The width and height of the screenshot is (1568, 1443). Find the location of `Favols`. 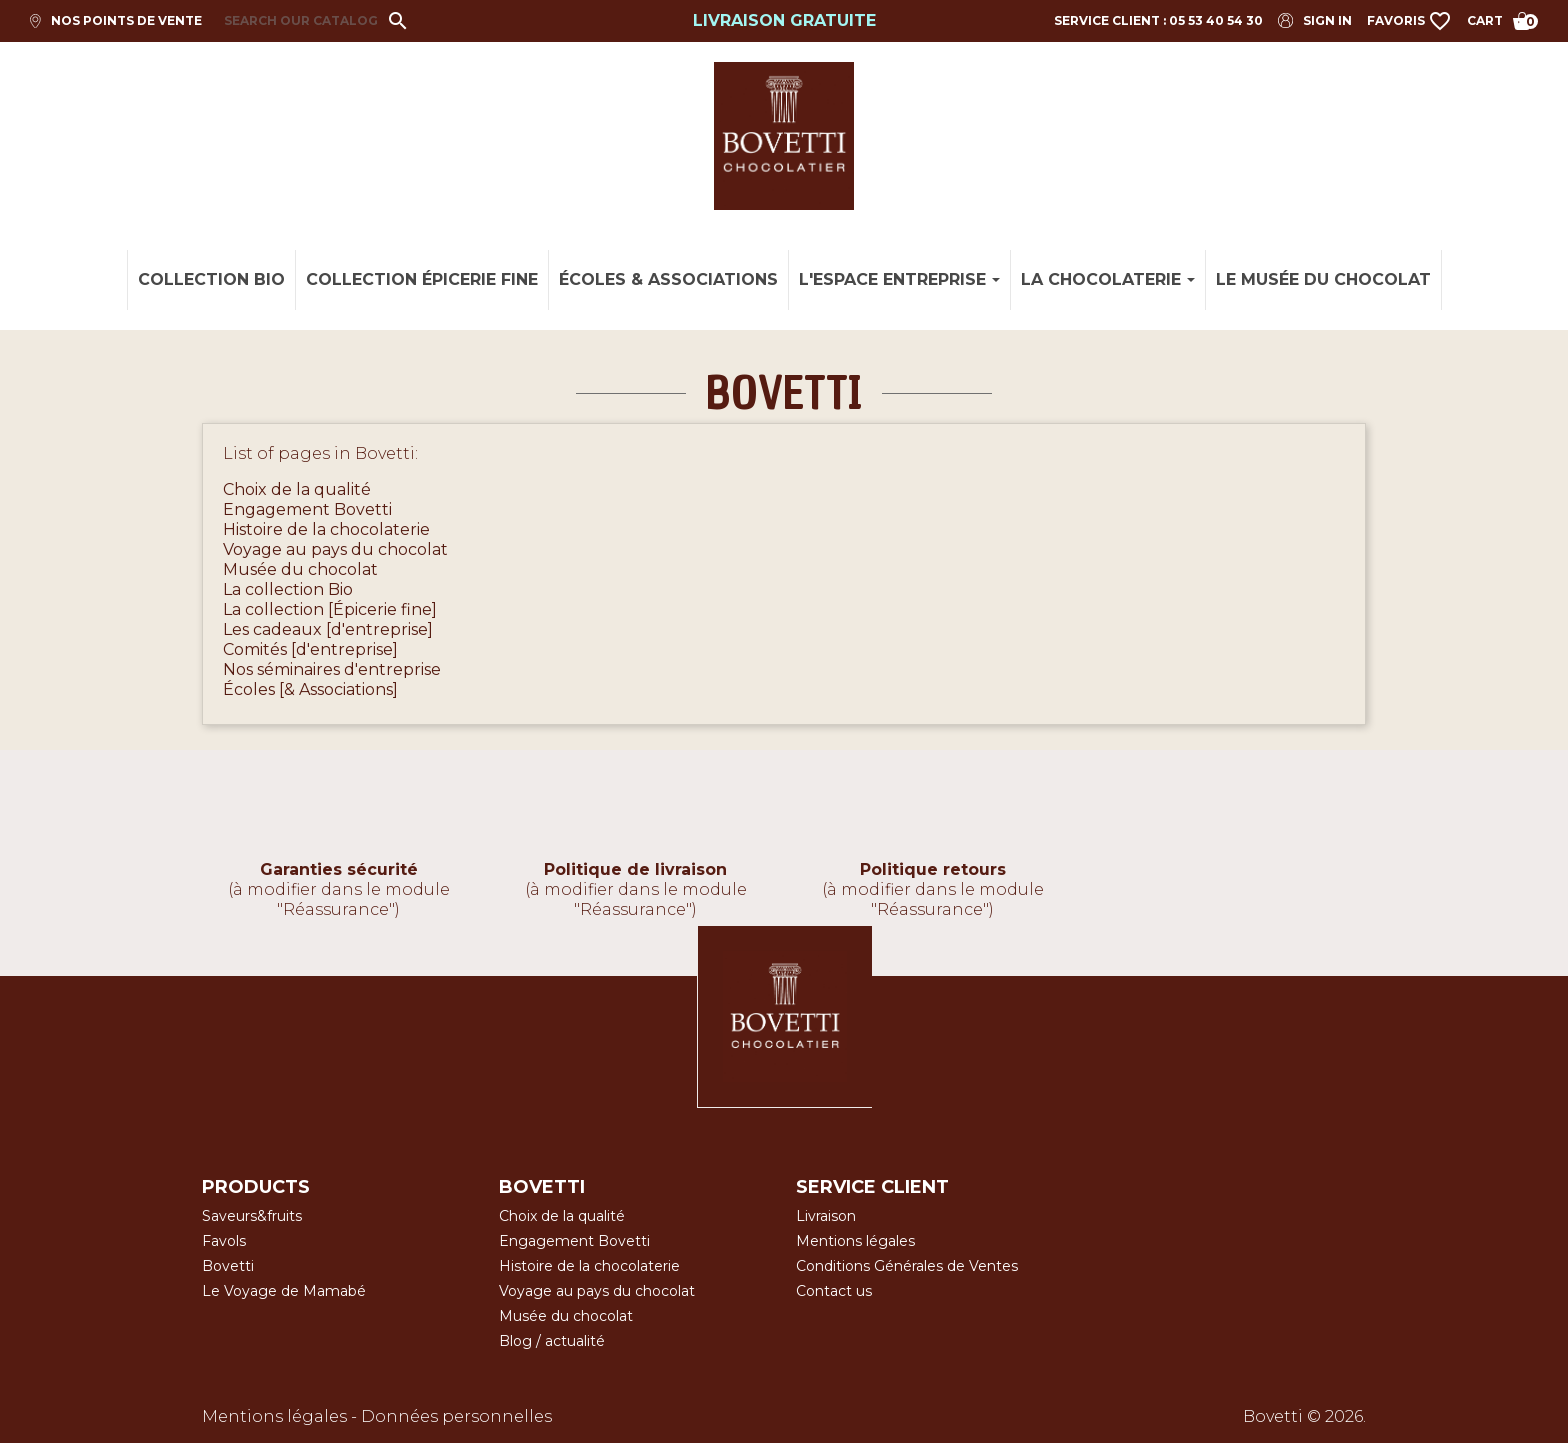

Favols is located at coordinates (224, 1241).